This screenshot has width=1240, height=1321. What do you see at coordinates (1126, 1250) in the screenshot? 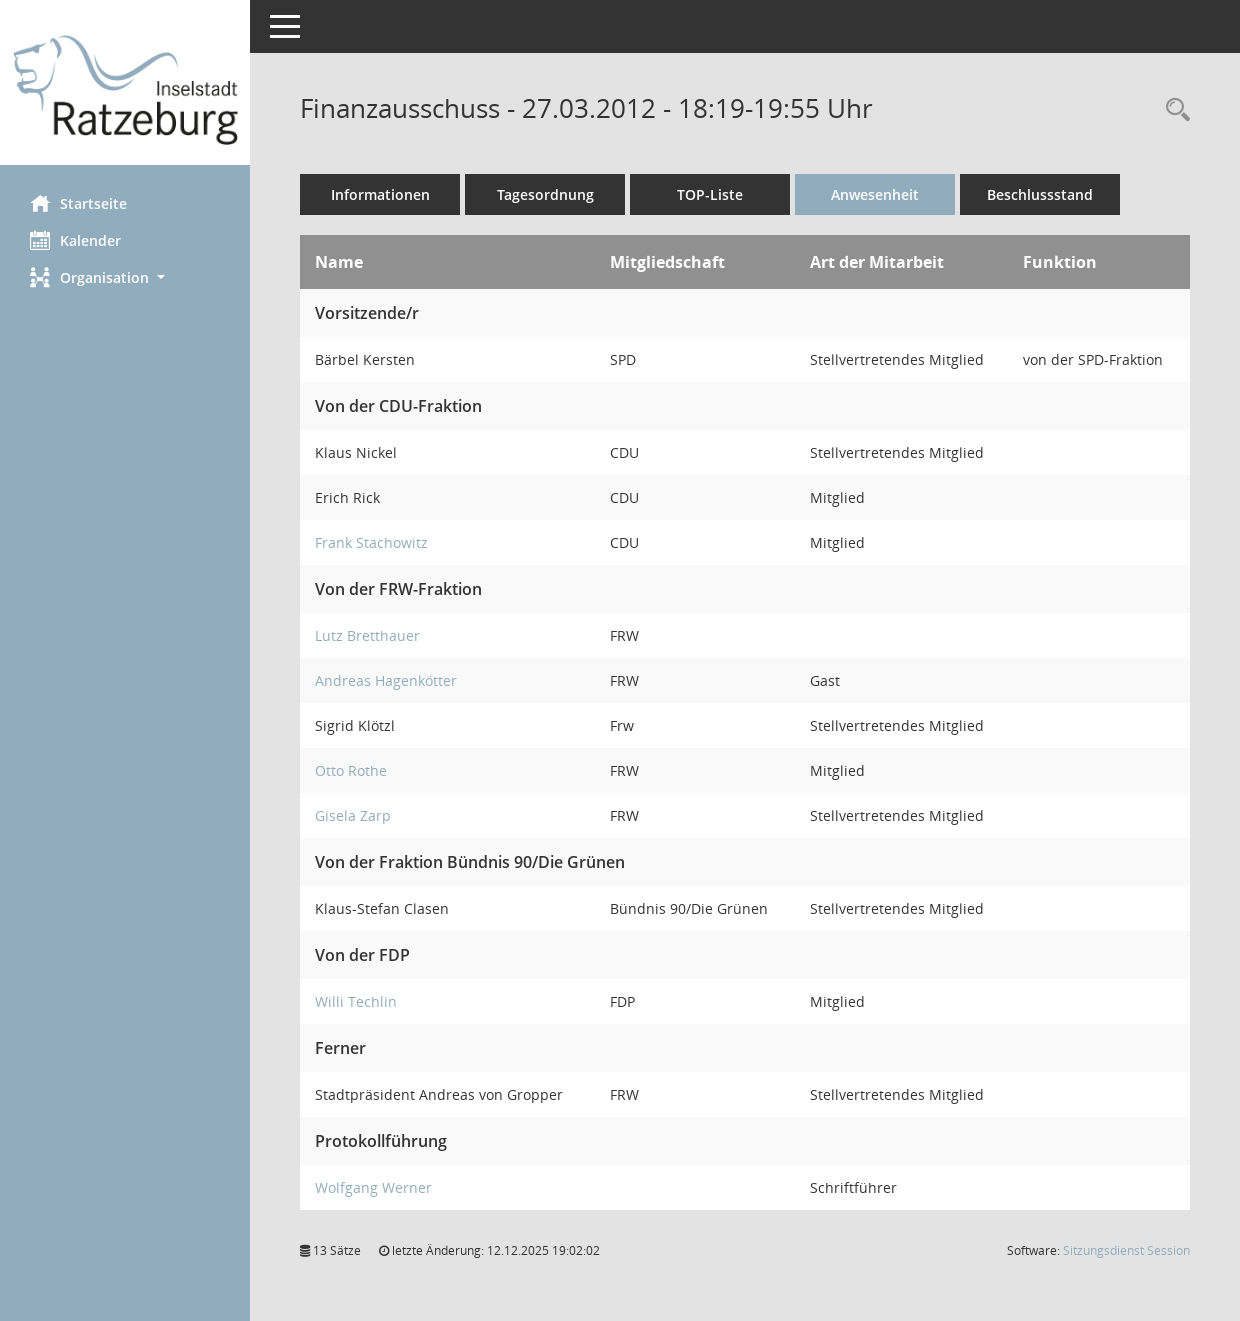
I see `Sitzungsdienst` at bounding box center [1126, 1250].